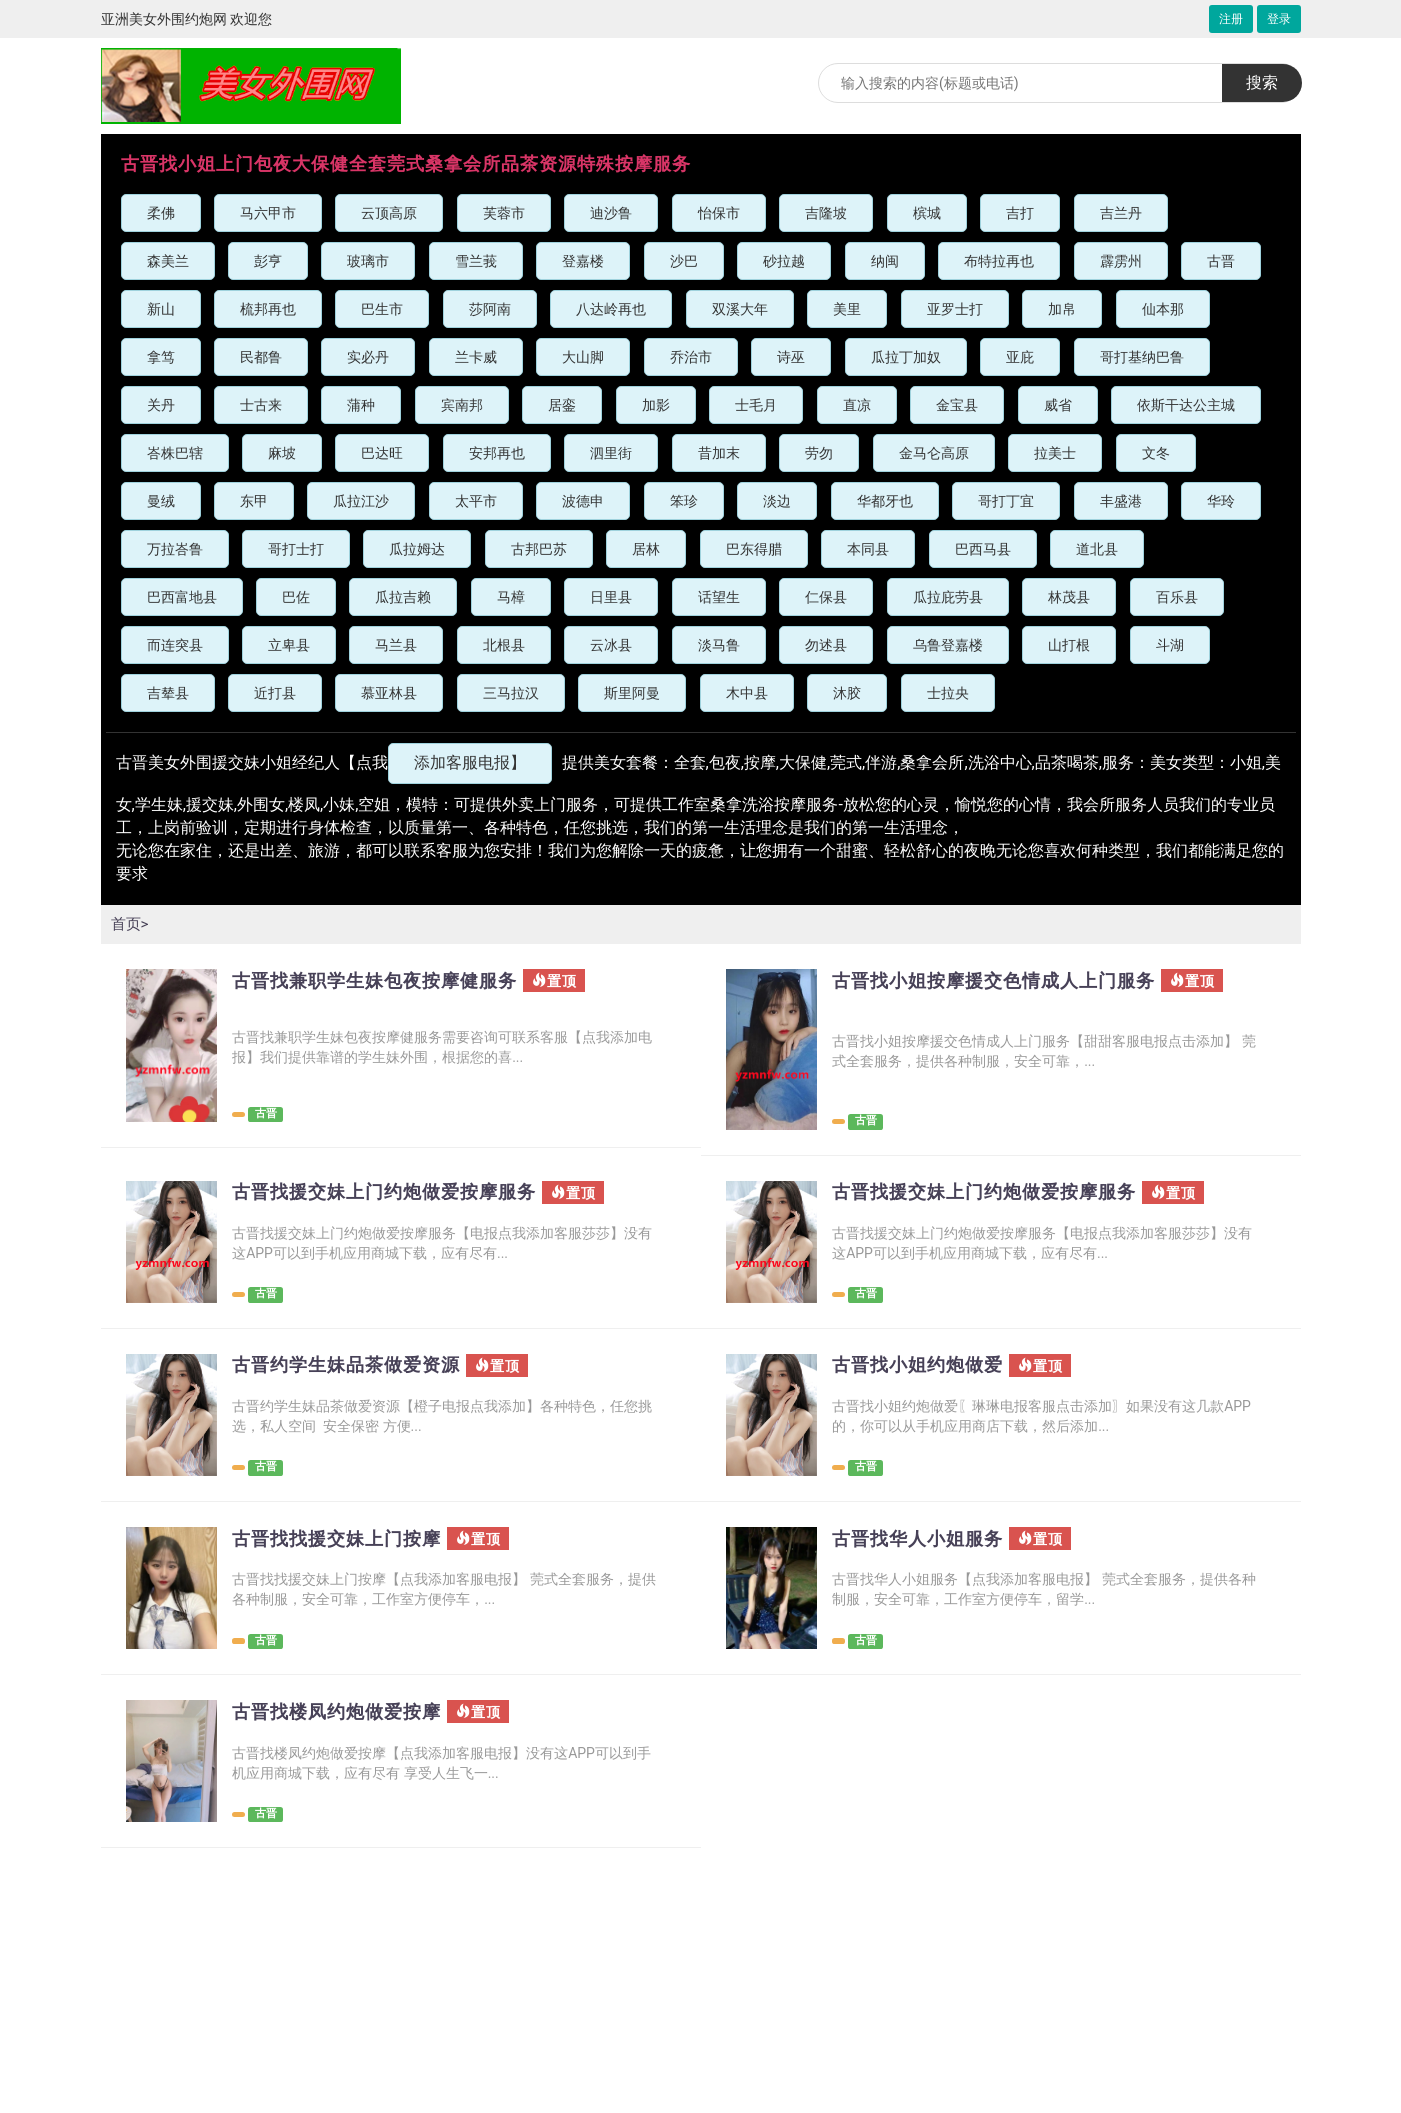 The height and width of the screenshot is (2113, 1401). Describe the element at coordinates (268, 213) in the screenshot. I see `马六甲市` at that location.